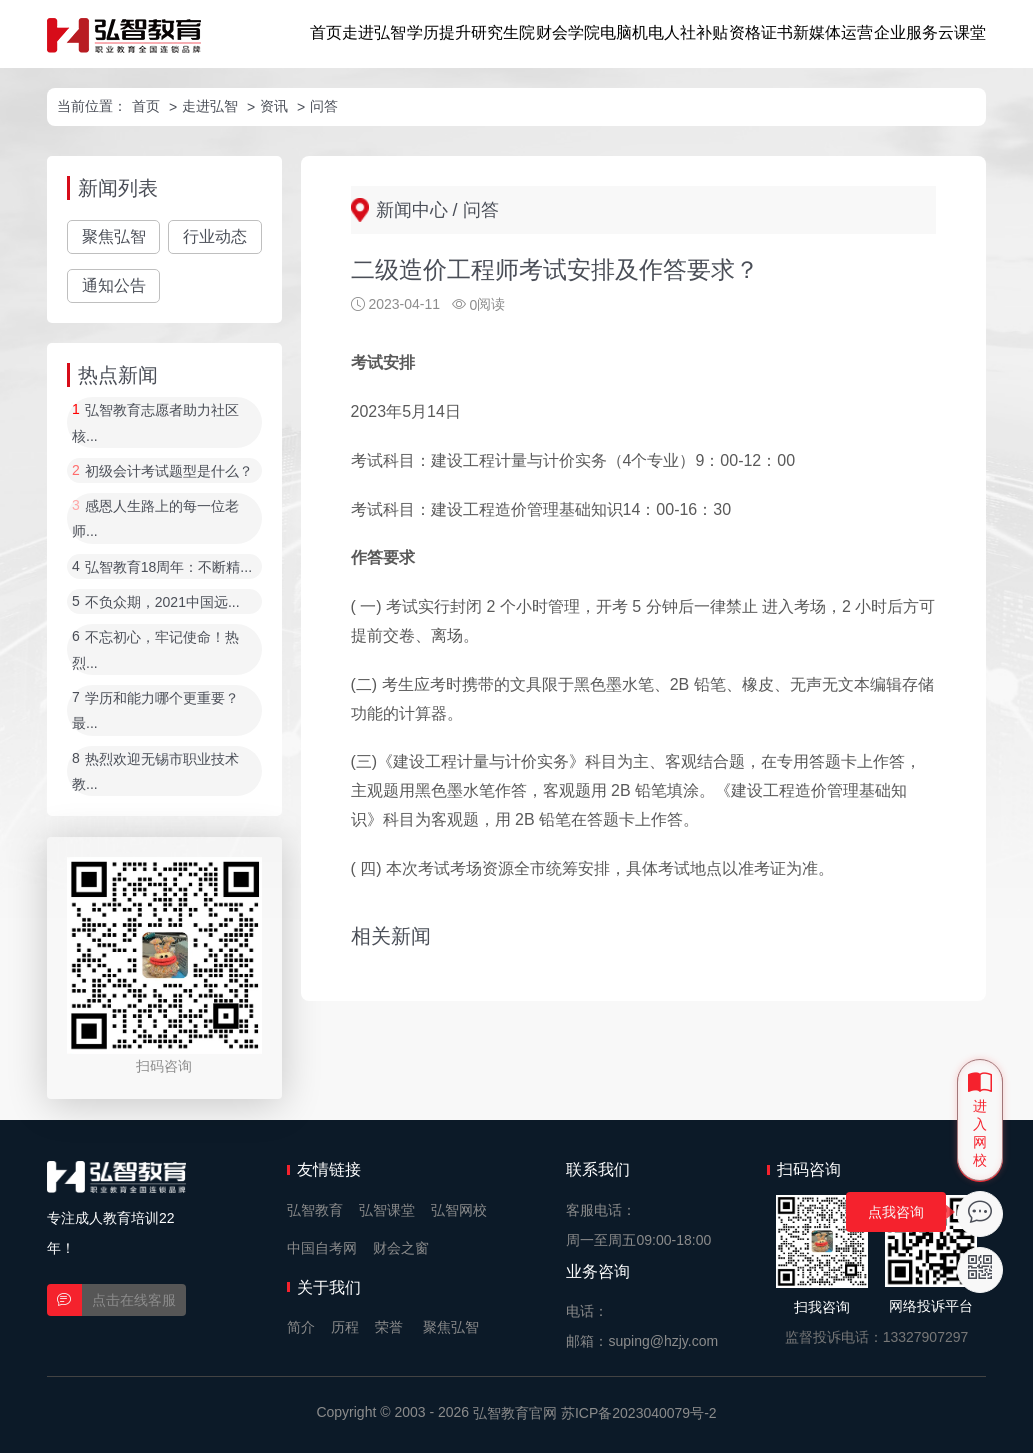 The height and width of the screenshot is (1453, 1033). Describe the element at coordinates (906, 32) in the screenshot. I see `企业服务` at that location.